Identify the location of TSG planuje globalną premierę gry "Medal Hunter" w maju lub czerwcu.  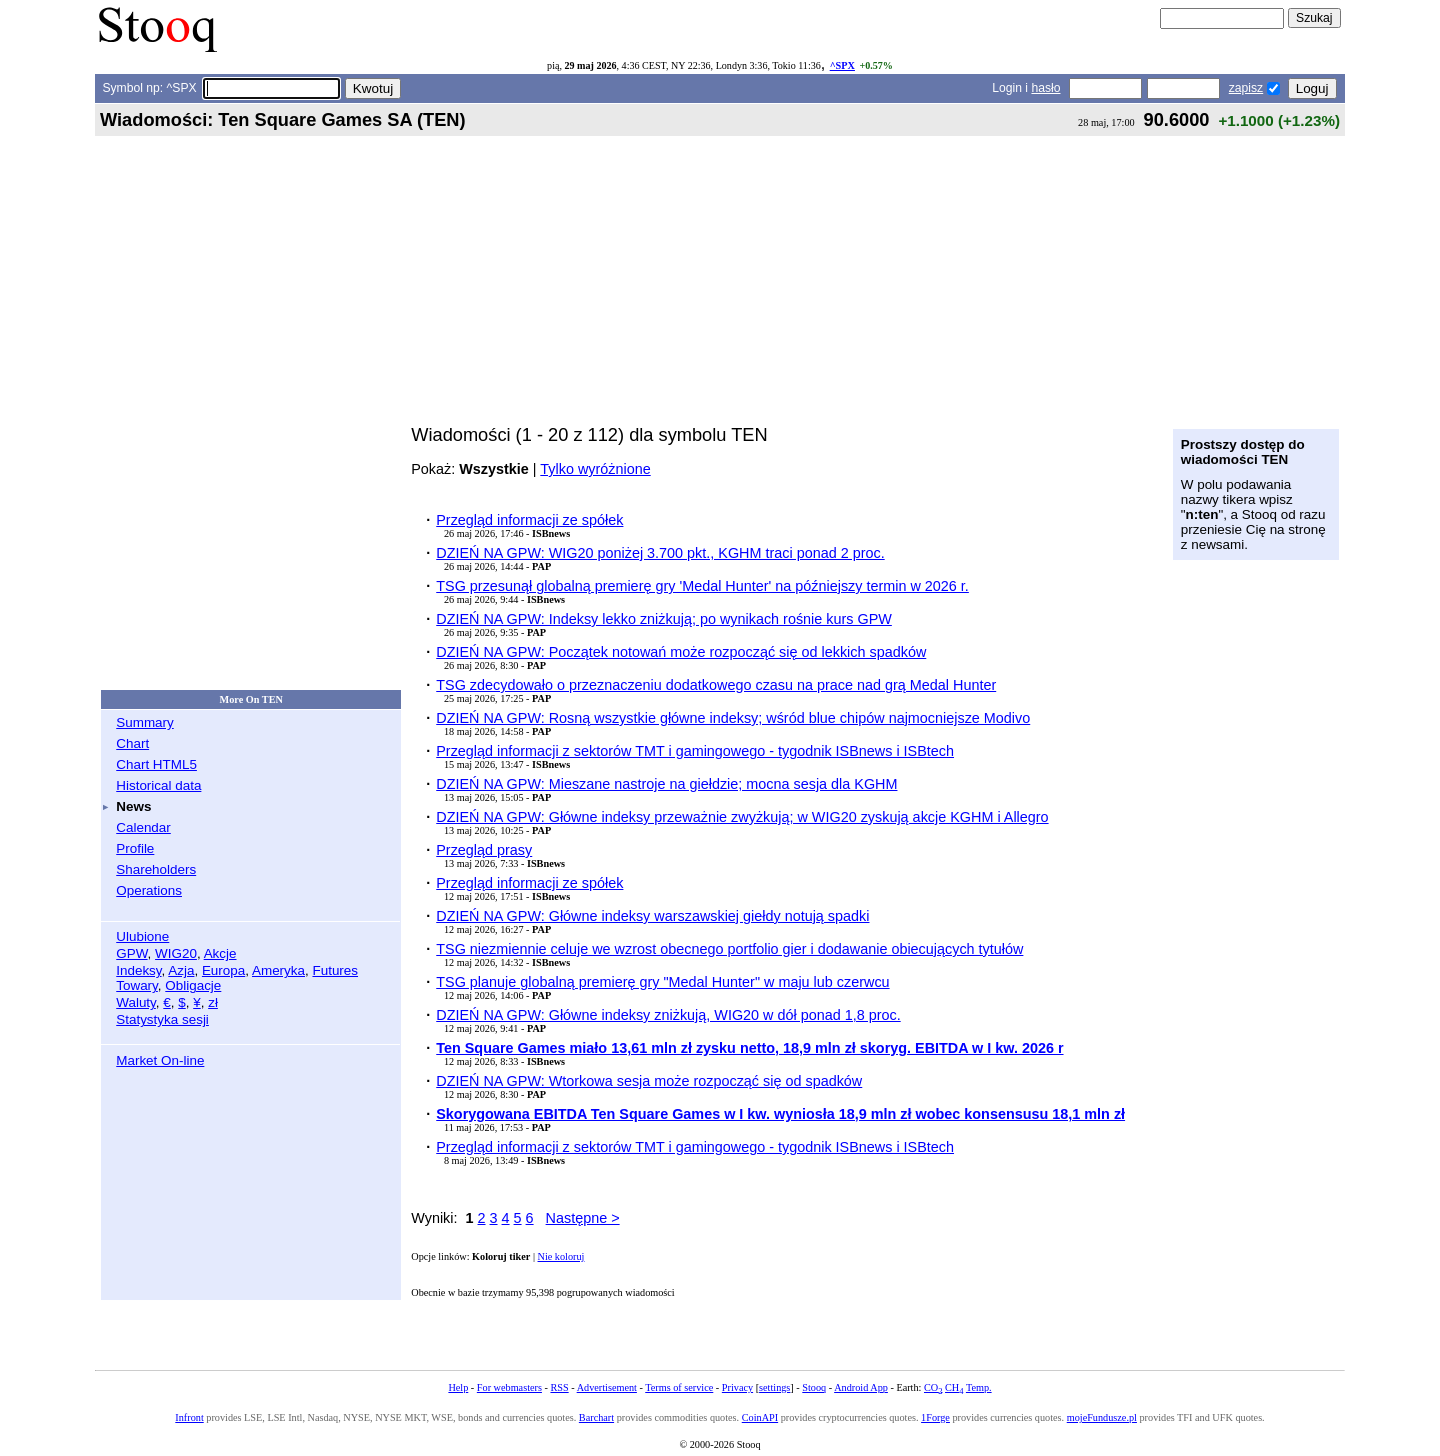
(662, 982).